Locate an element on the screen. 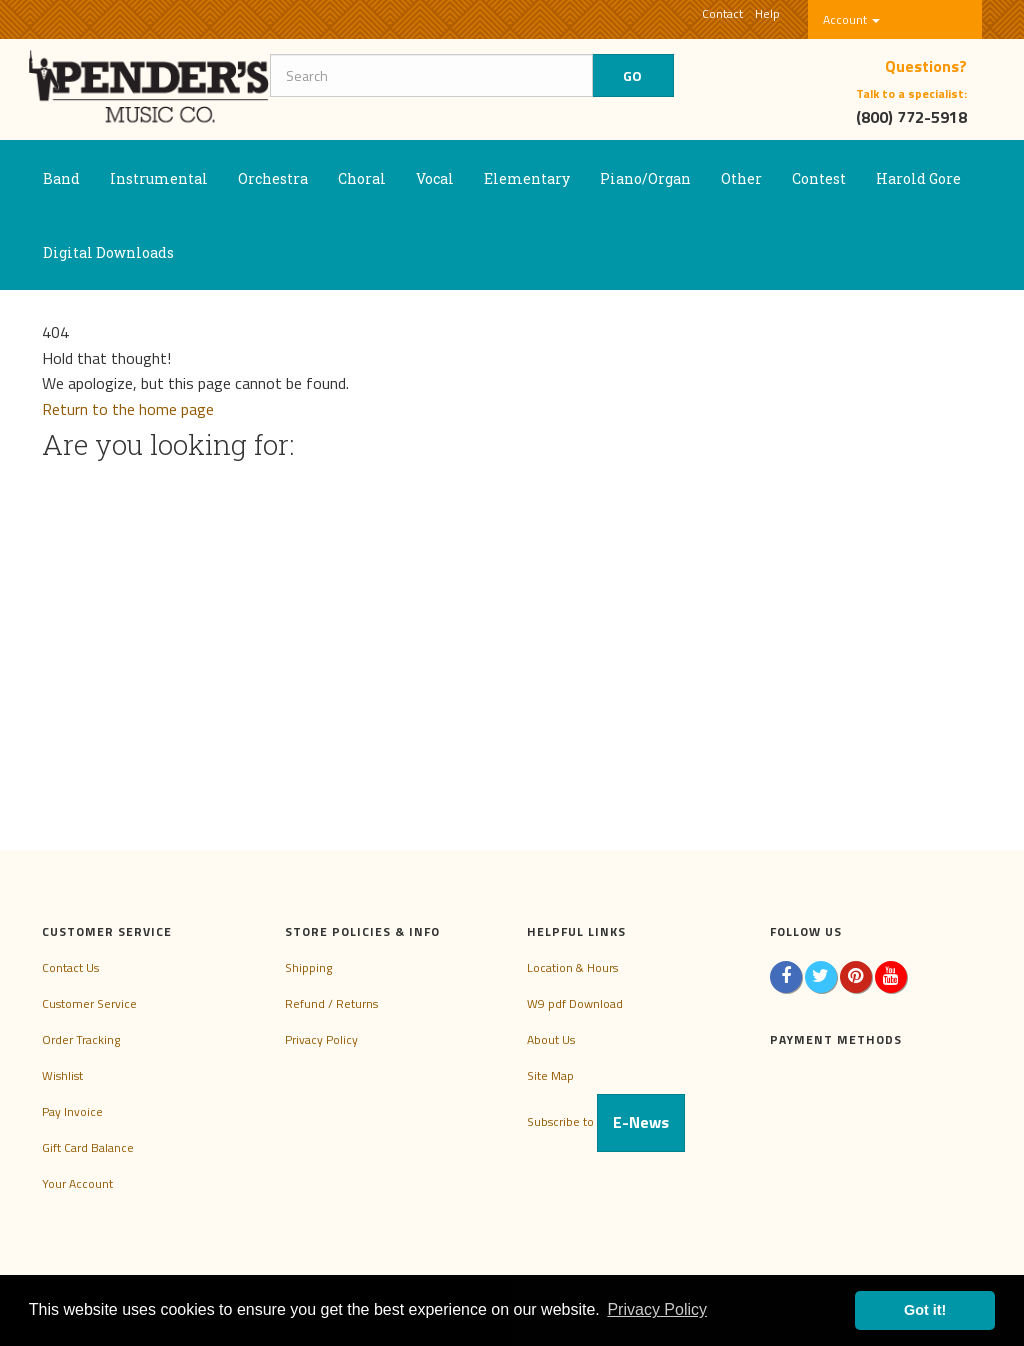 The height and width of the screenshot is (1346, 1024). Instrumental is located at coordinates (159, 178).